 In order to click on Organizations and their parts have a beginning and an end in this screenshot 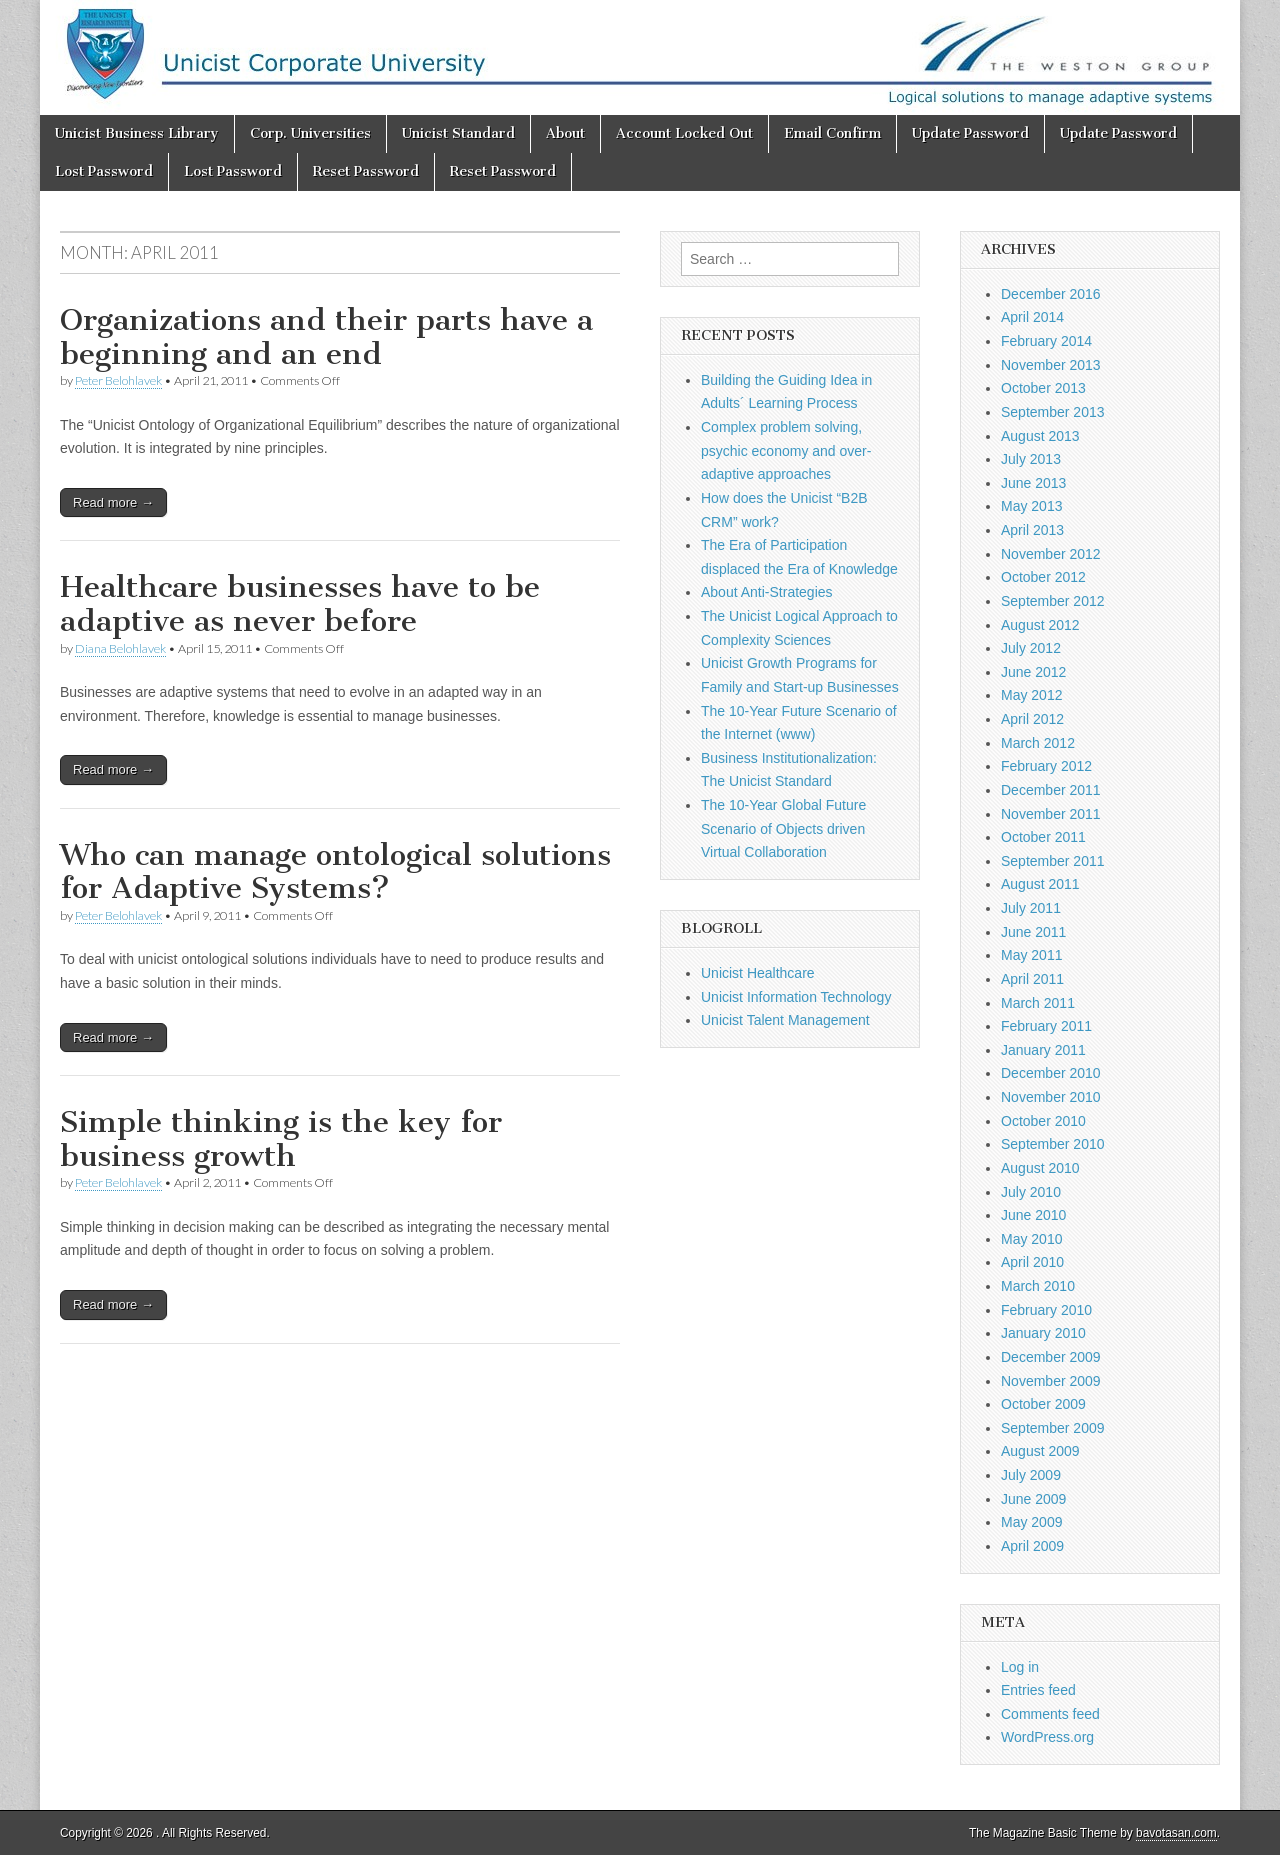, I will do `click(326, 337)`.